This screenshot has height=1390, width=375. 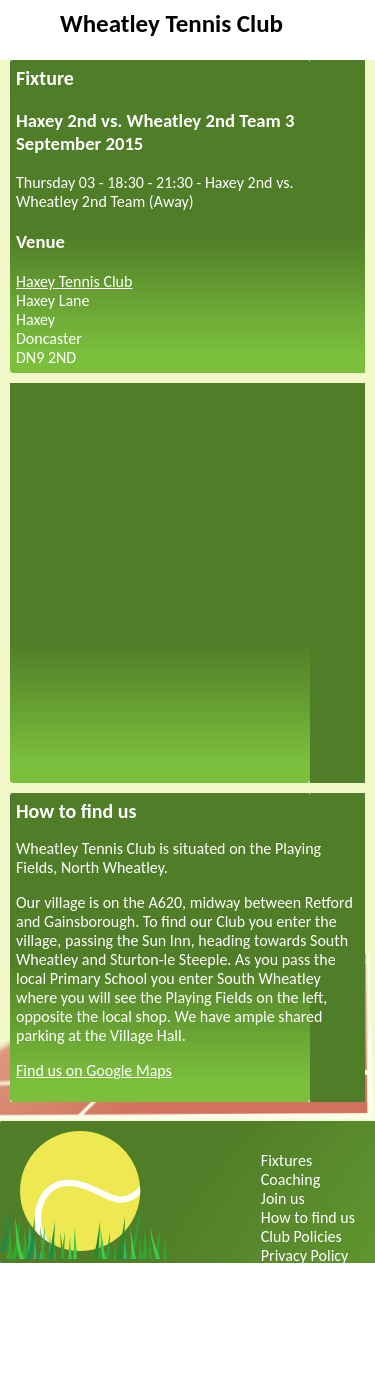 I want to click on How to find us, so click(x=308, y=1217).